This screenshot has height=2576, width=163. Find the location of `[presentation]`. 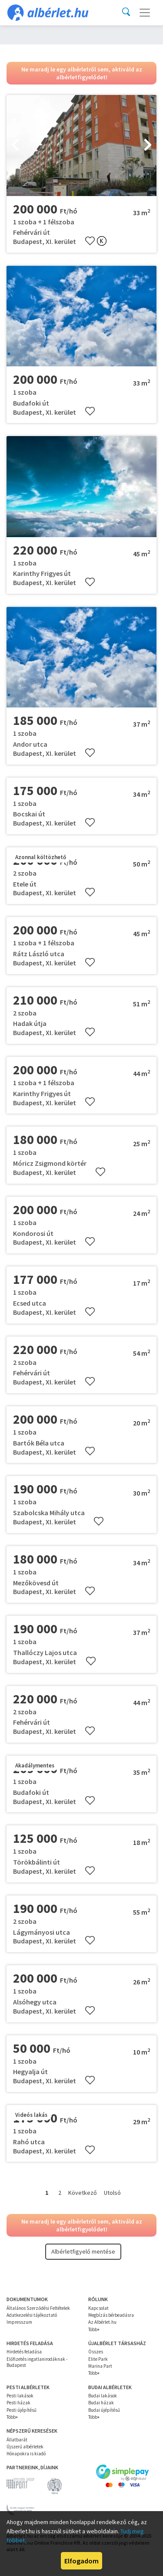

[presentation] is located at coordinates (15, 145).